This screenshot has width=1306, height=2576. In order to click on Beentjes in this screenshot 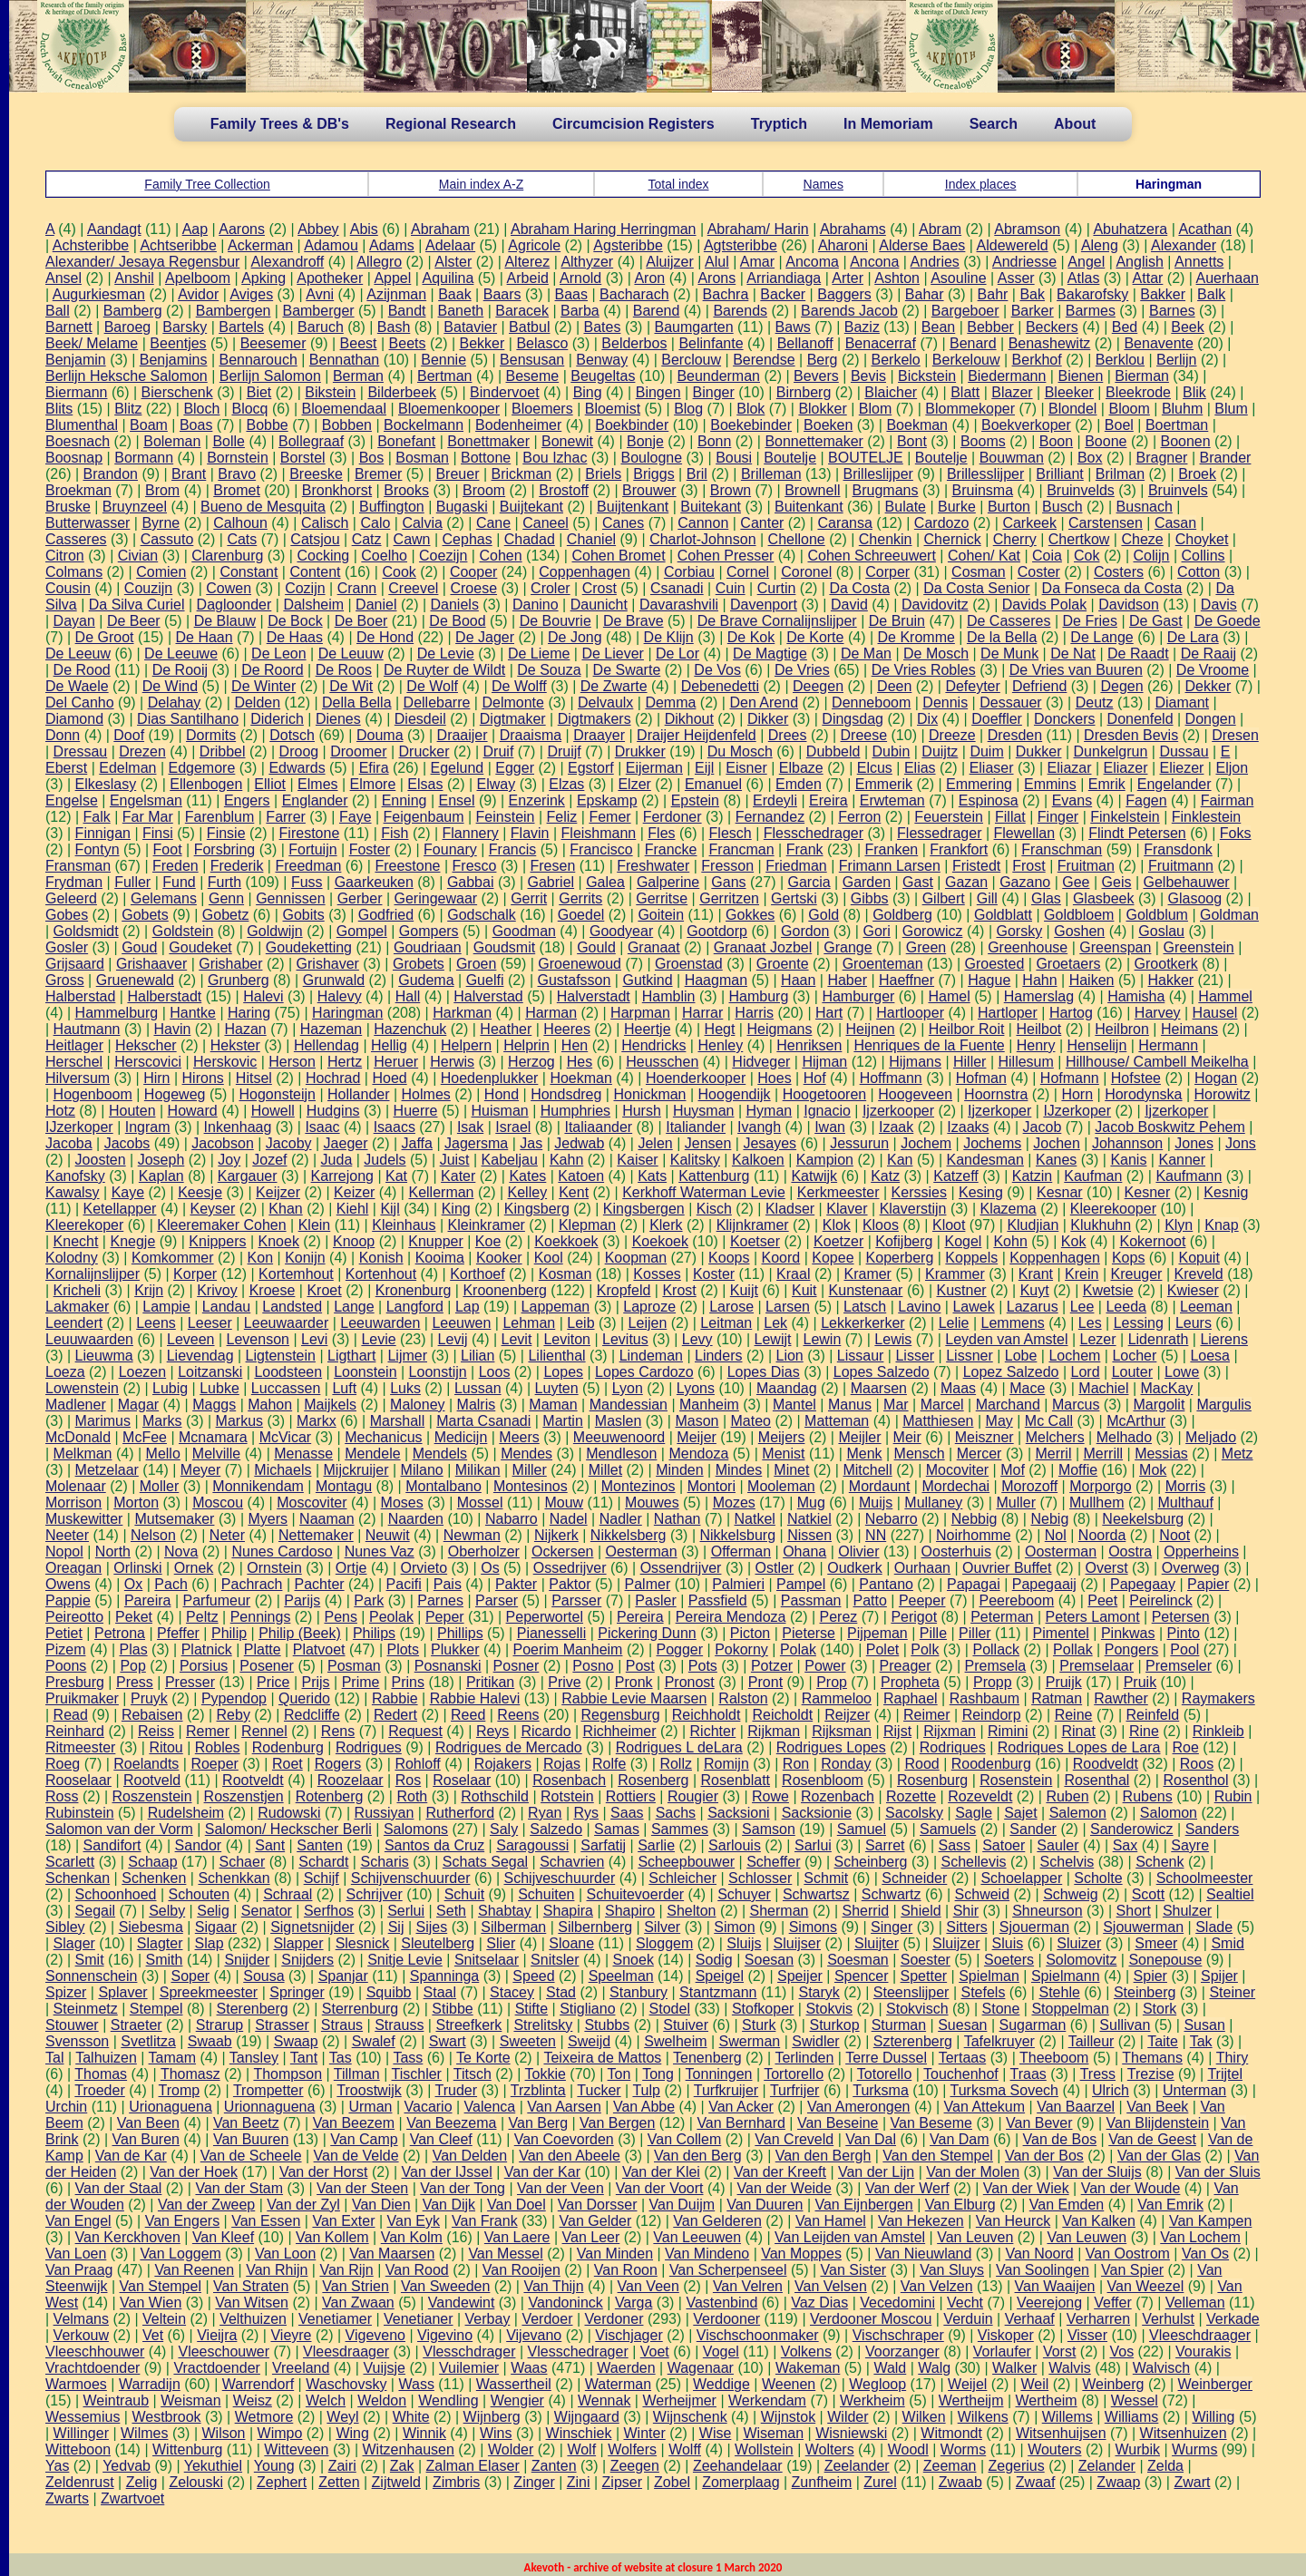, I will do `click(178, 343)`.